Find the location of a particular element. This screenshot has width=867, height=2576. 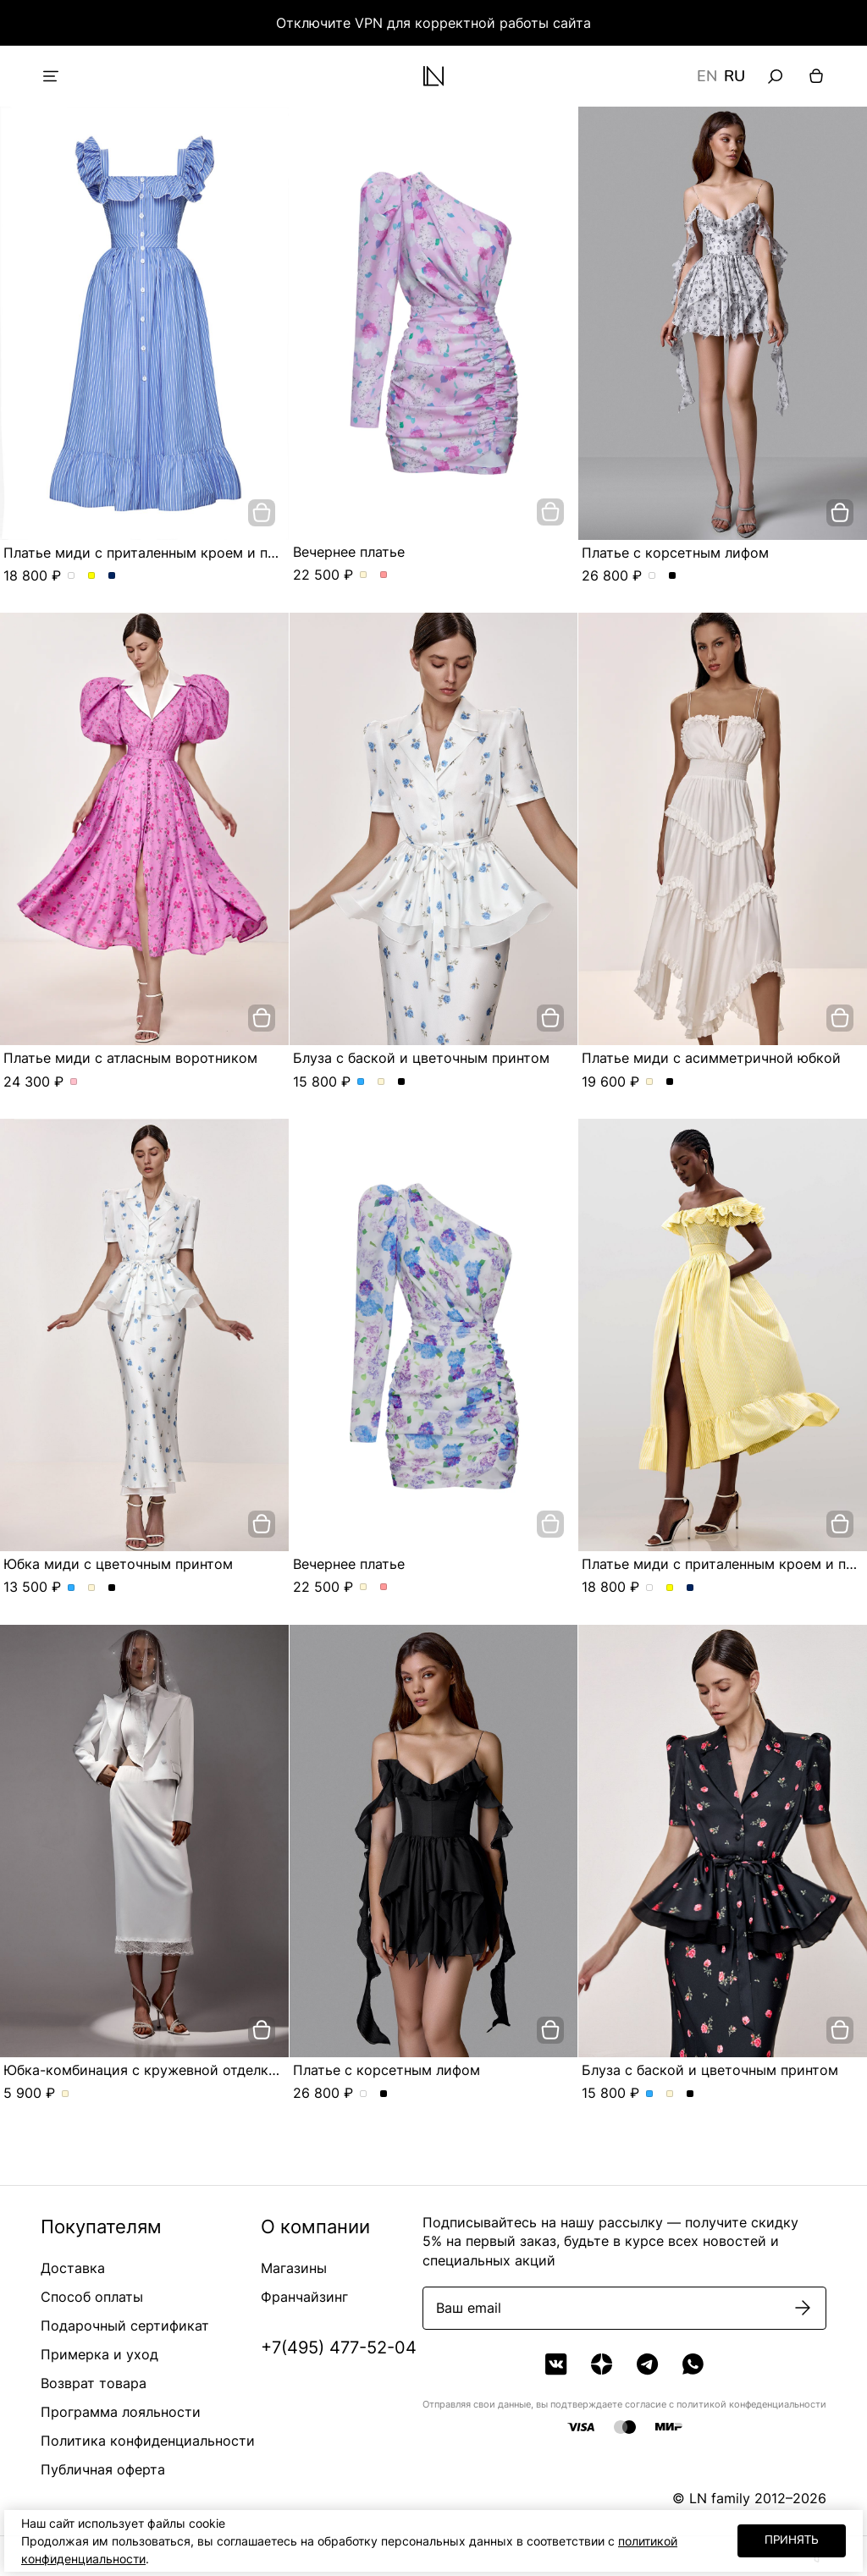

Юбка миди с цветочным принтом. Цвет Голубой is located at coordinates (72, 1588).